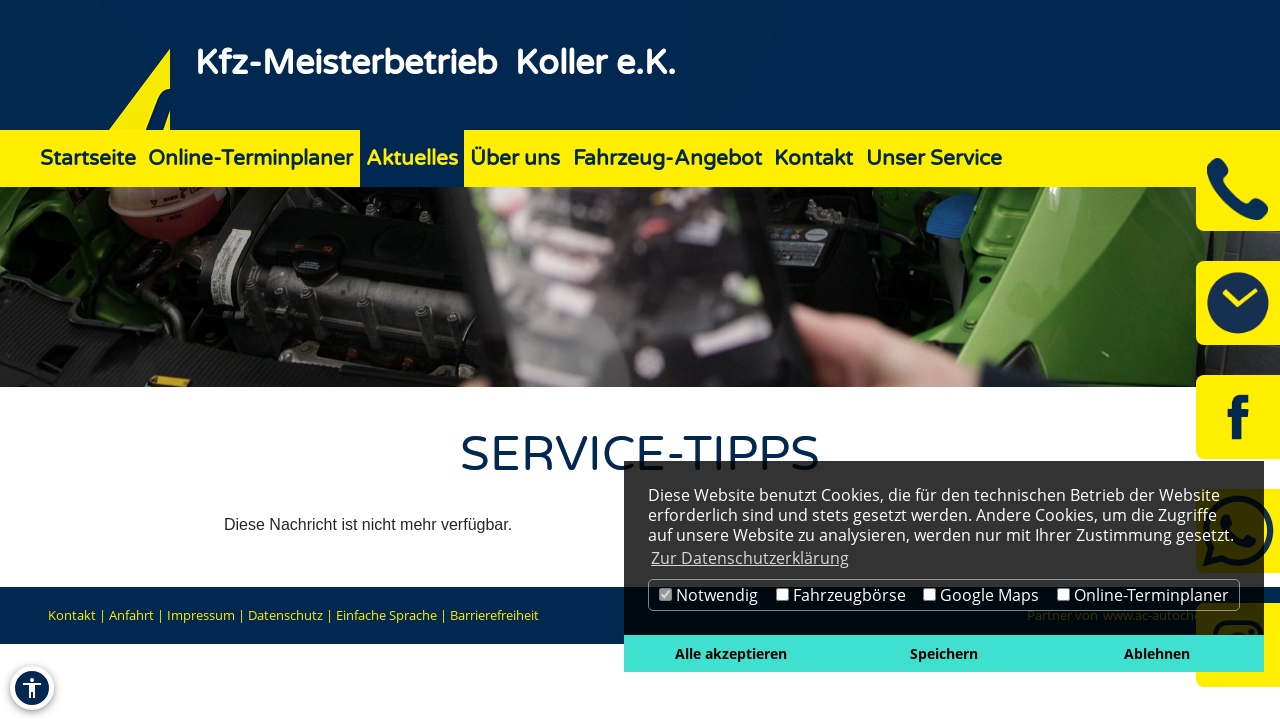 The width and height of the screenshot is (1280, 720). What do you see at coordinates (708, 595) in the screenshot?
I see `Notwendig` at bounding box center [708, 595].